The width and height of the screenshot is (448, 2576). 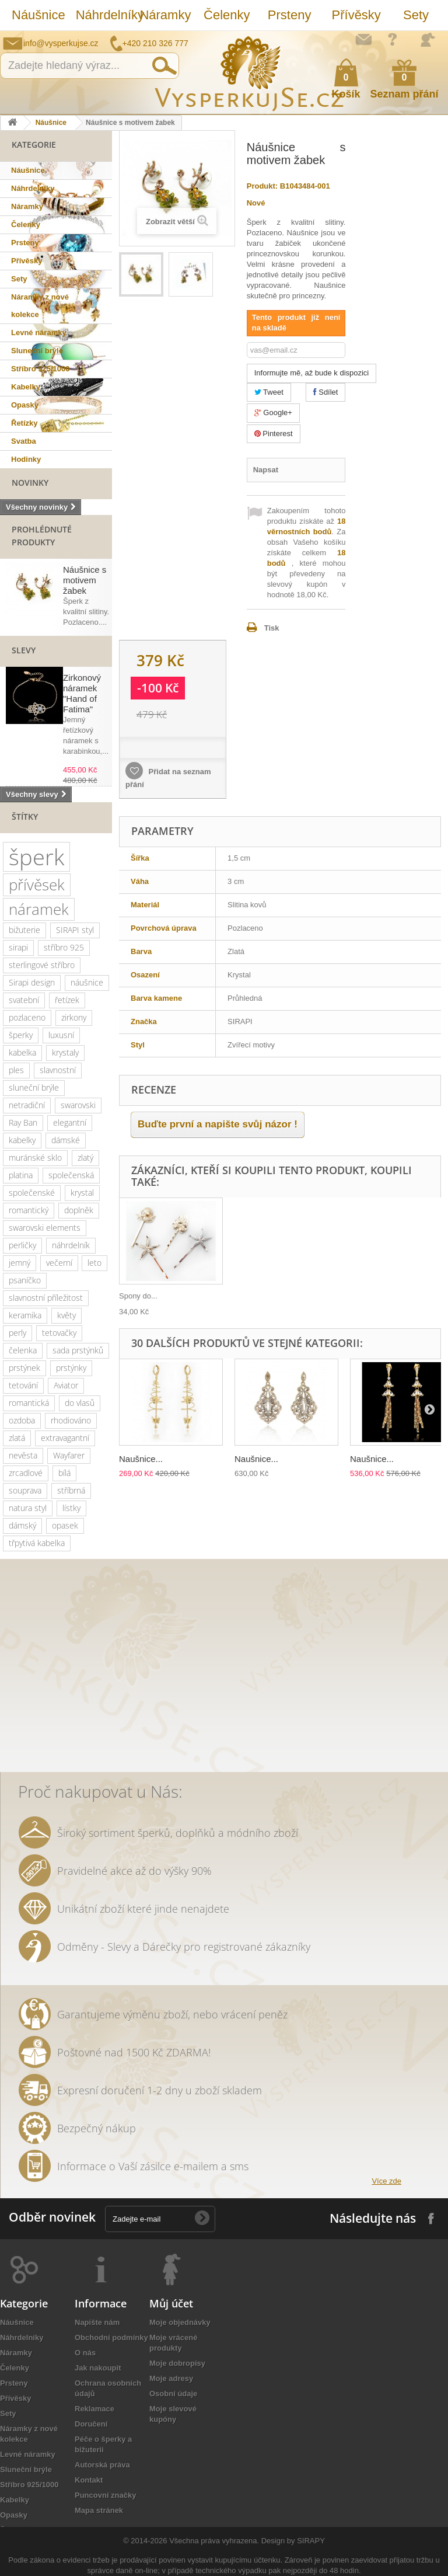 What do you see at coordinates (32, 982) in the screenshot?
I see `Sirapi design` at bounding box center [32, 982].